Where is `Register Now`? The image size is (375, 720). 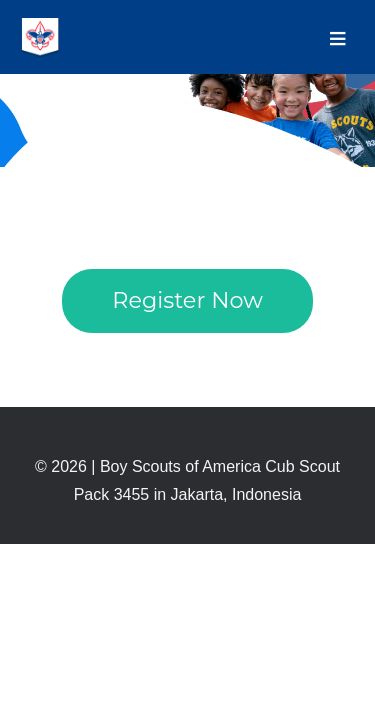 Register Now is located at coordinates (187, 300).